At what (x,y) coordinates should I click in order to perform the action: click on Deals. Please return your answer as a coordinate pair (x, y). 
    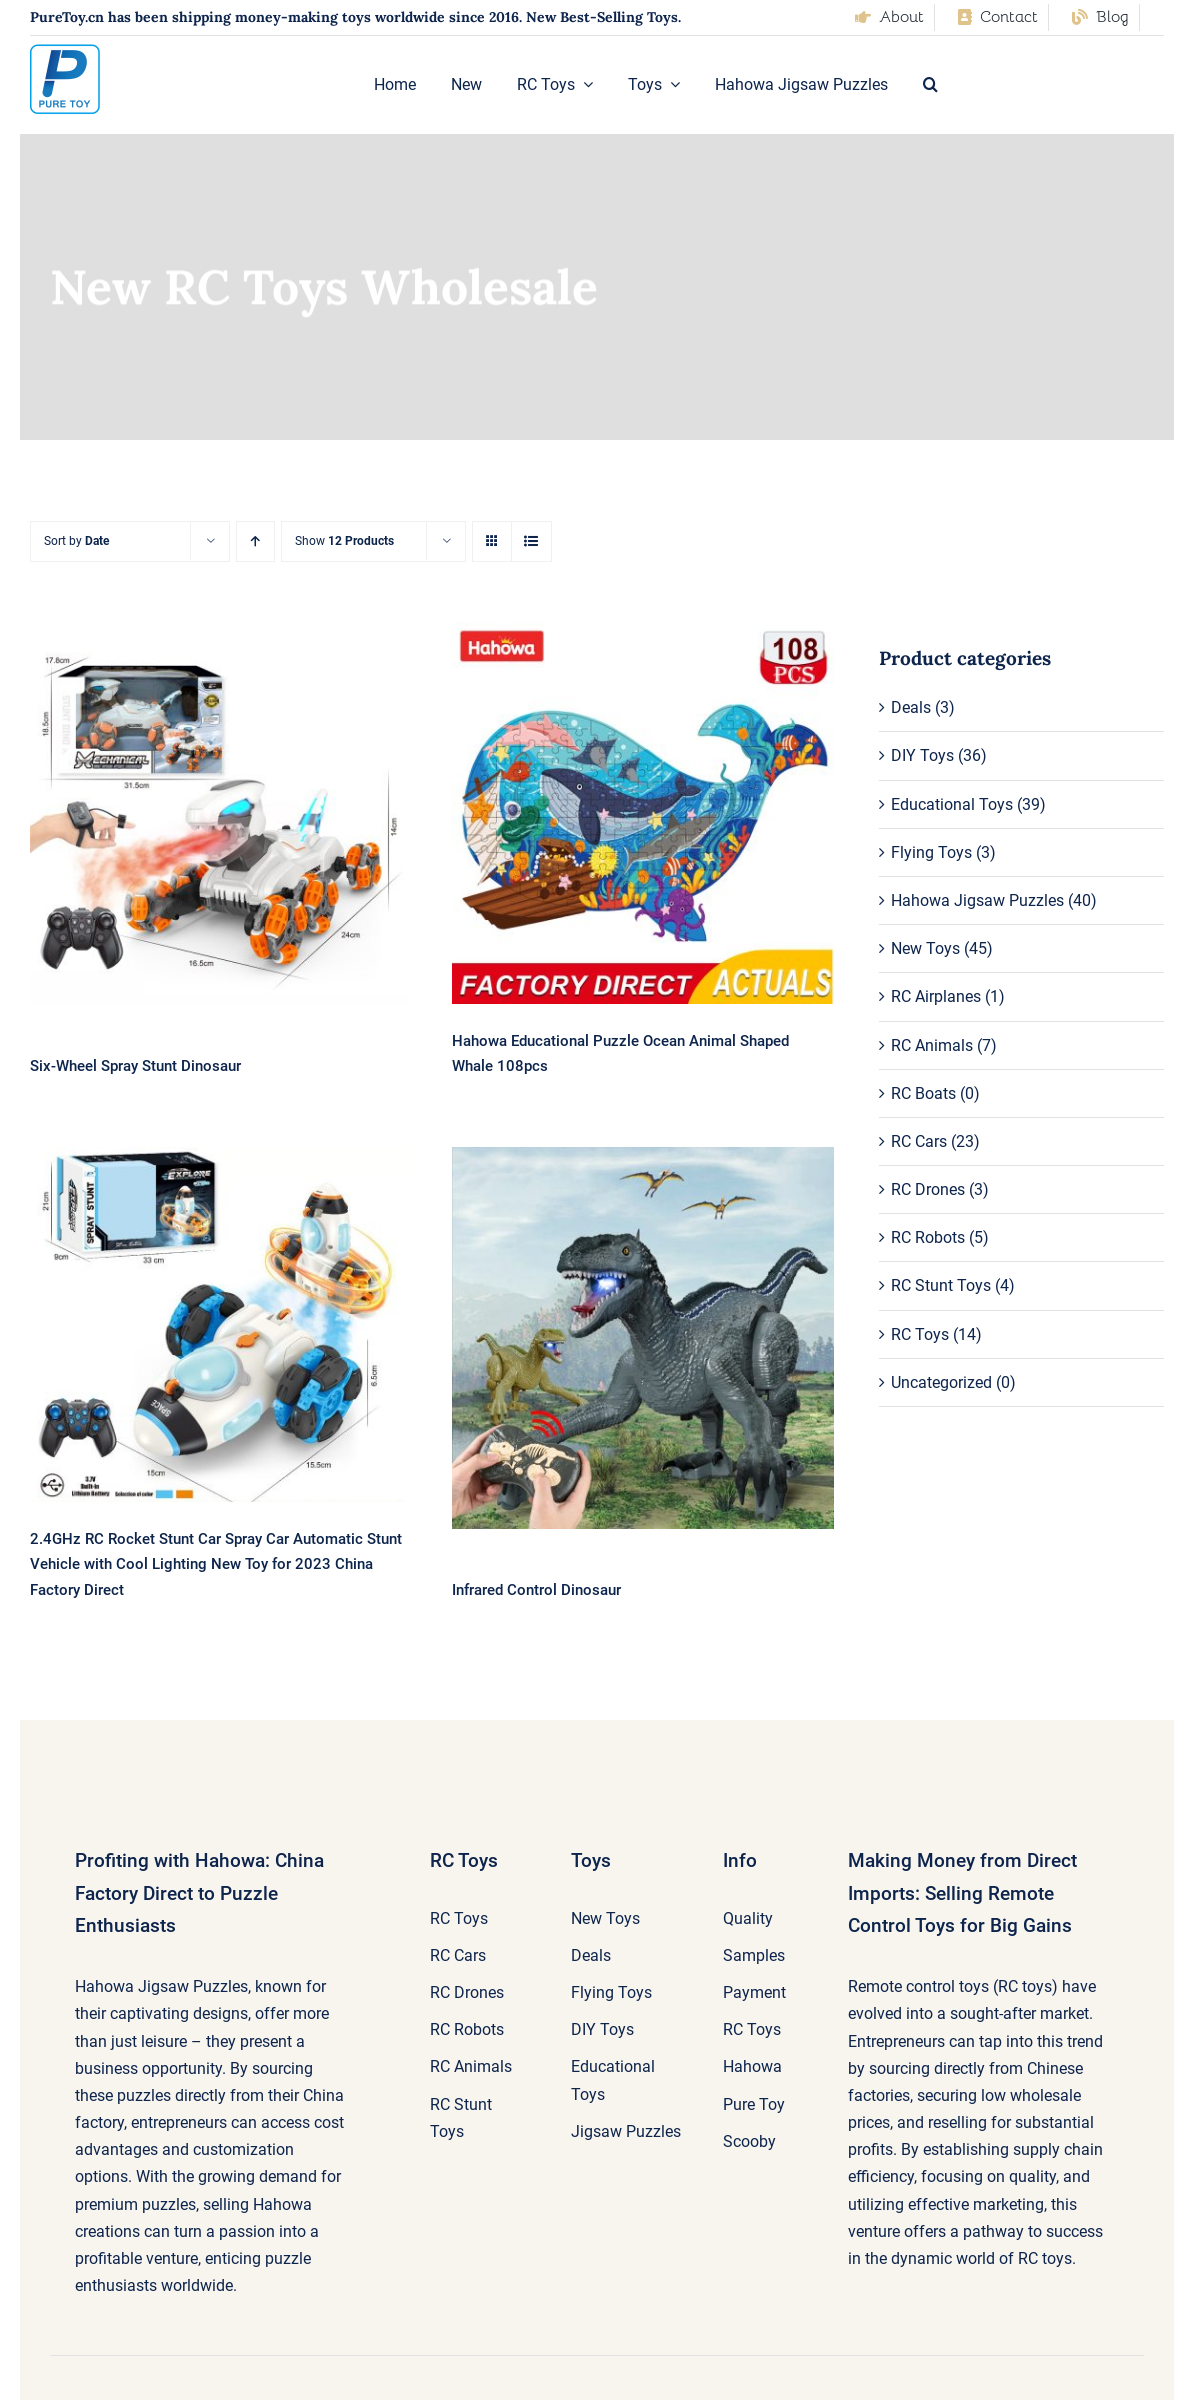
    Looking at the image, I should click on (911, 707).